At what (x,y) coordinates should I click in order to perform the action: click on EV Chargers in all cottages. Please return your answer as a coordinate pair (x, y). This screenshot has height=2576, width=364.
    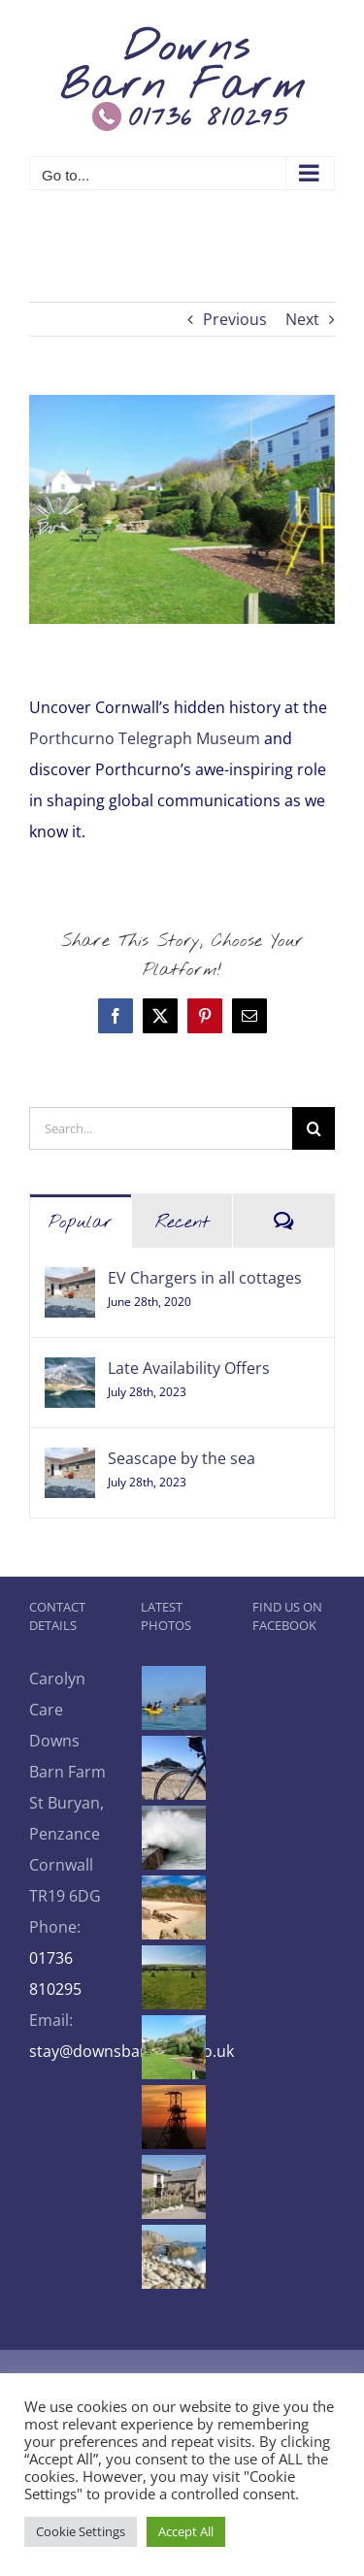
    Looking at the image, I should click on (205, 1277).